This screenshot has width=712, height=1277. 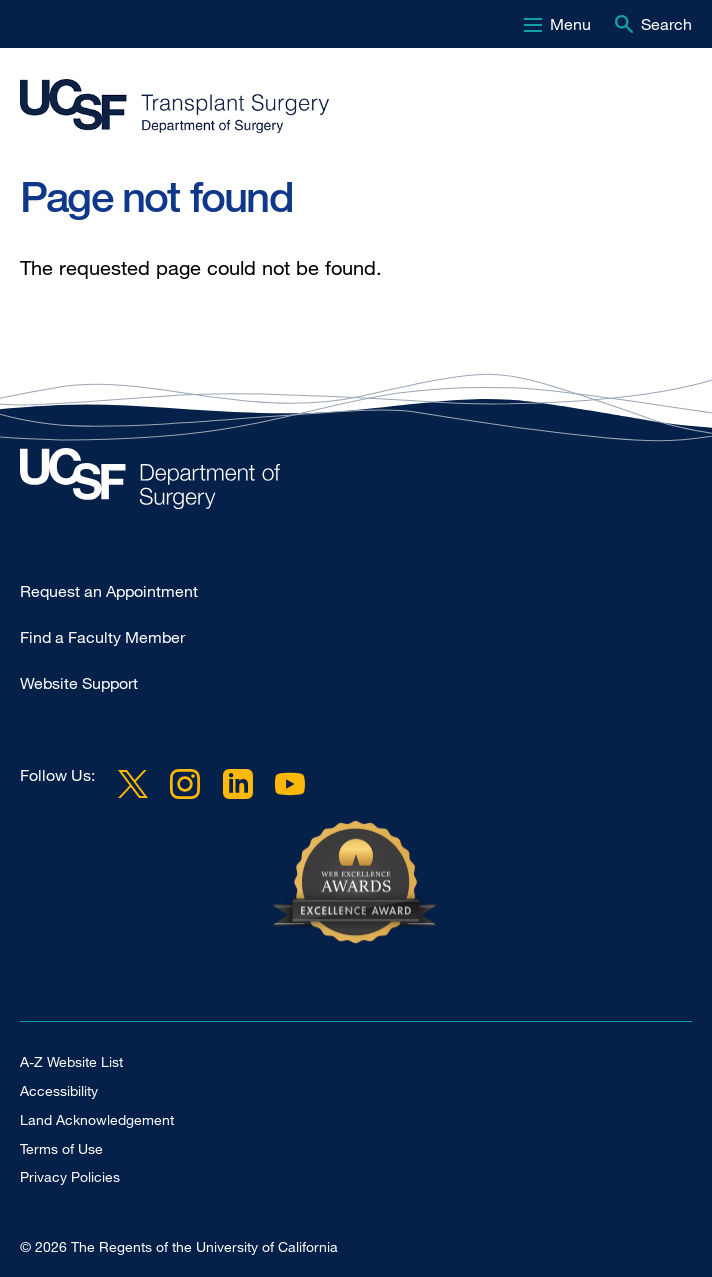 What do you see at coordinates (237, 783) in the screenshot?
I see `LinkedIn` at bounding box center [237, 783].